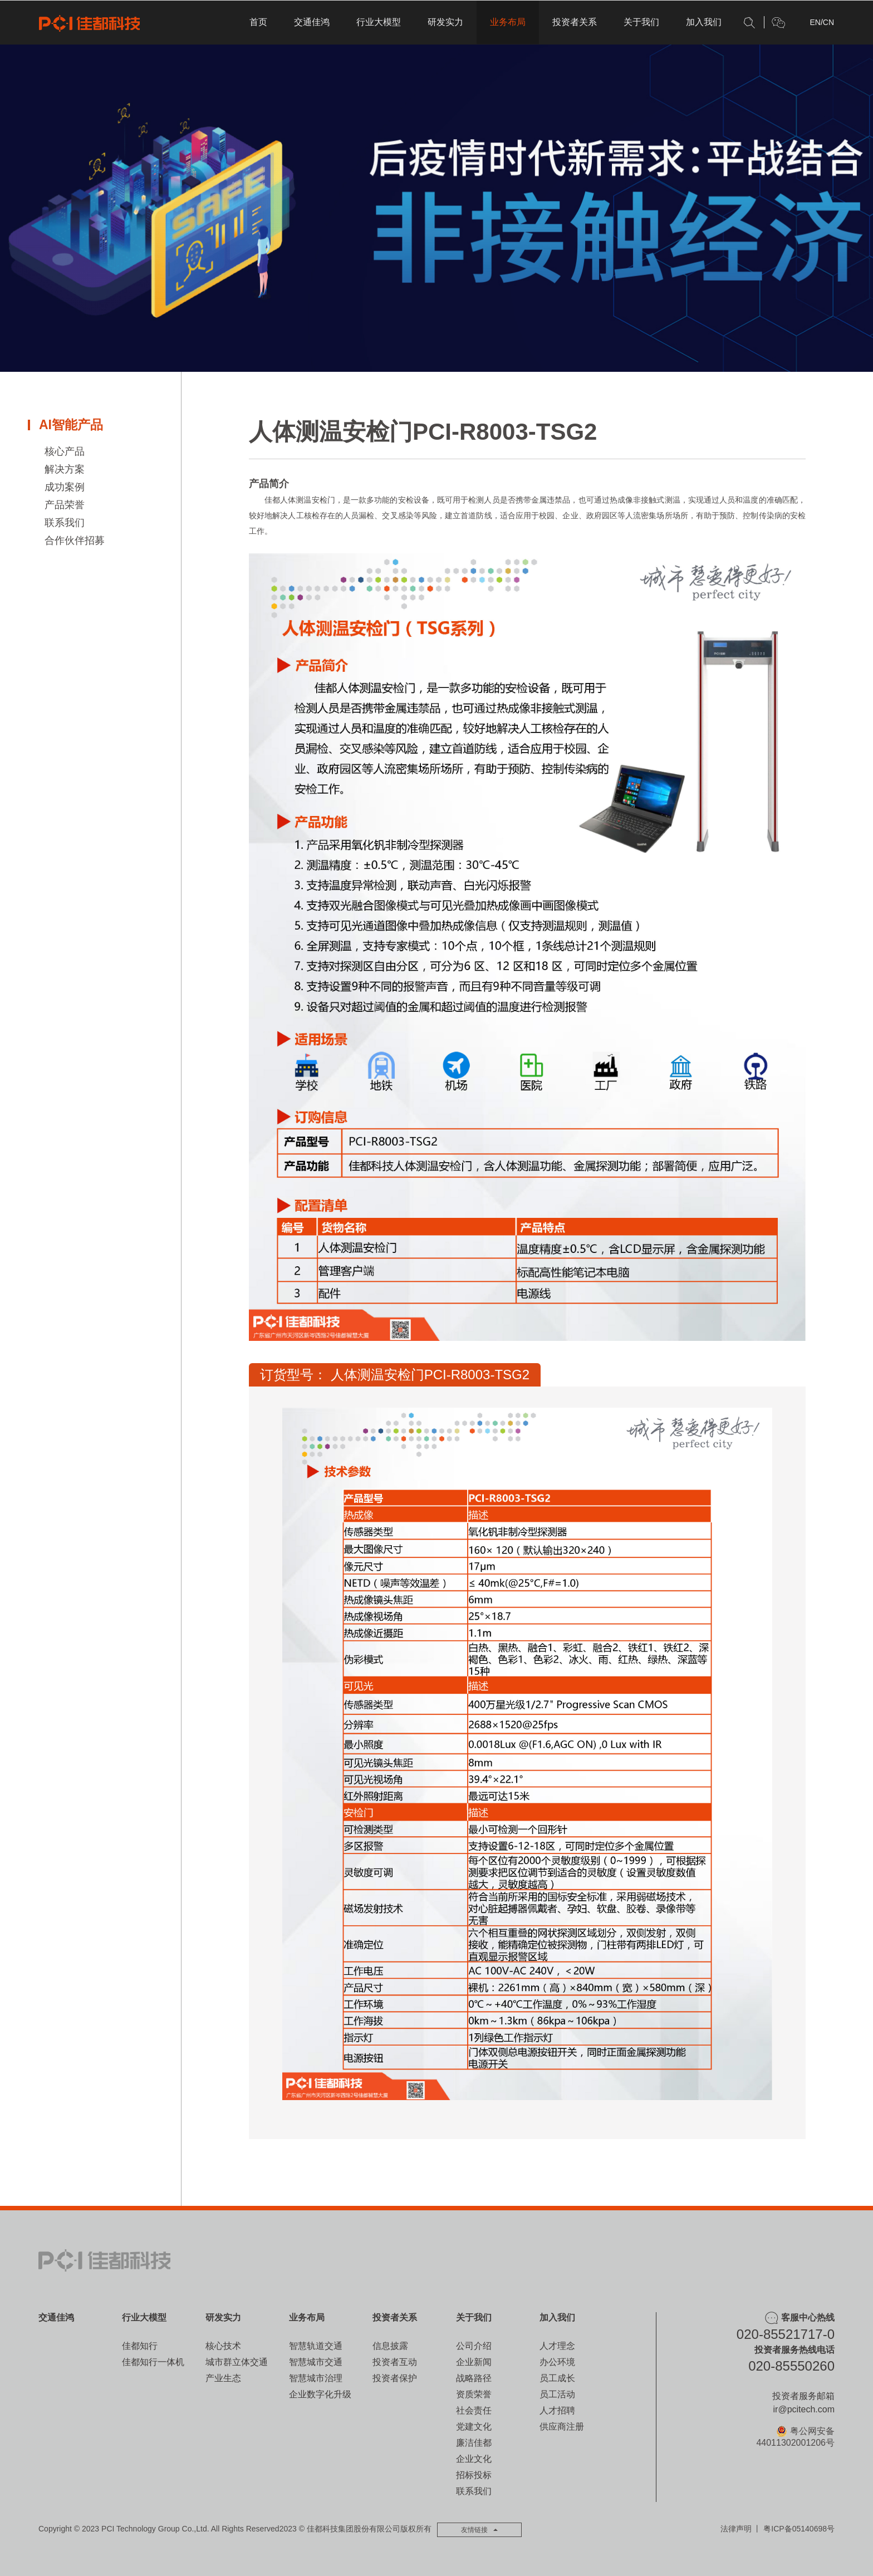 Image resolution: width=873 pixels, height=2576 pixels. I want to click on 联系我们, so click(65, 522).